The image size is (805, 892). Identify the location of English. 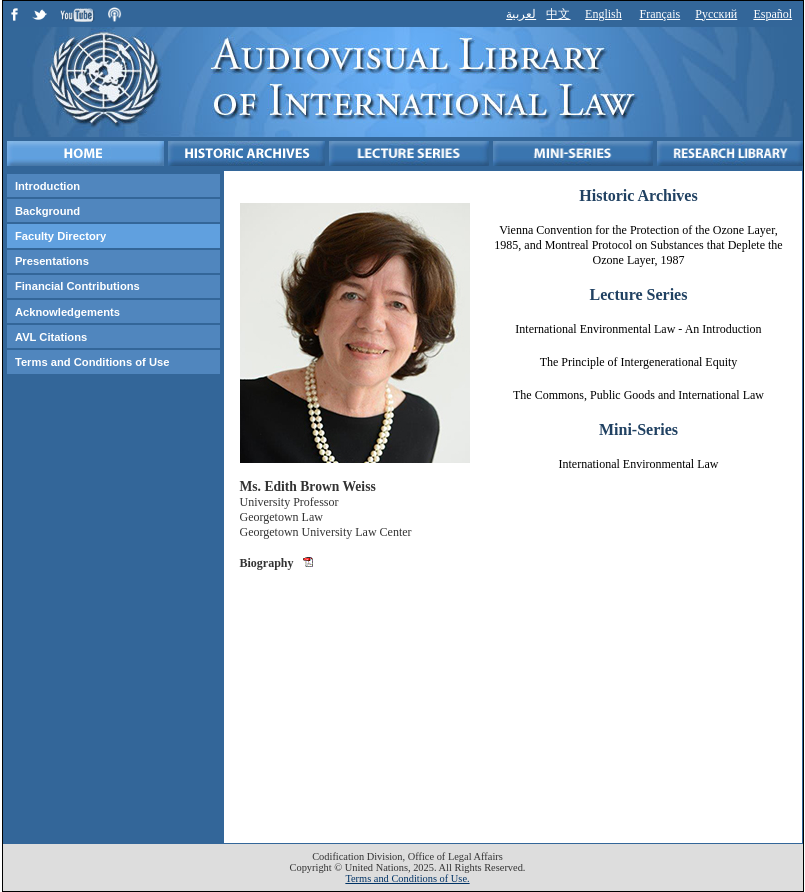
(603, 14).